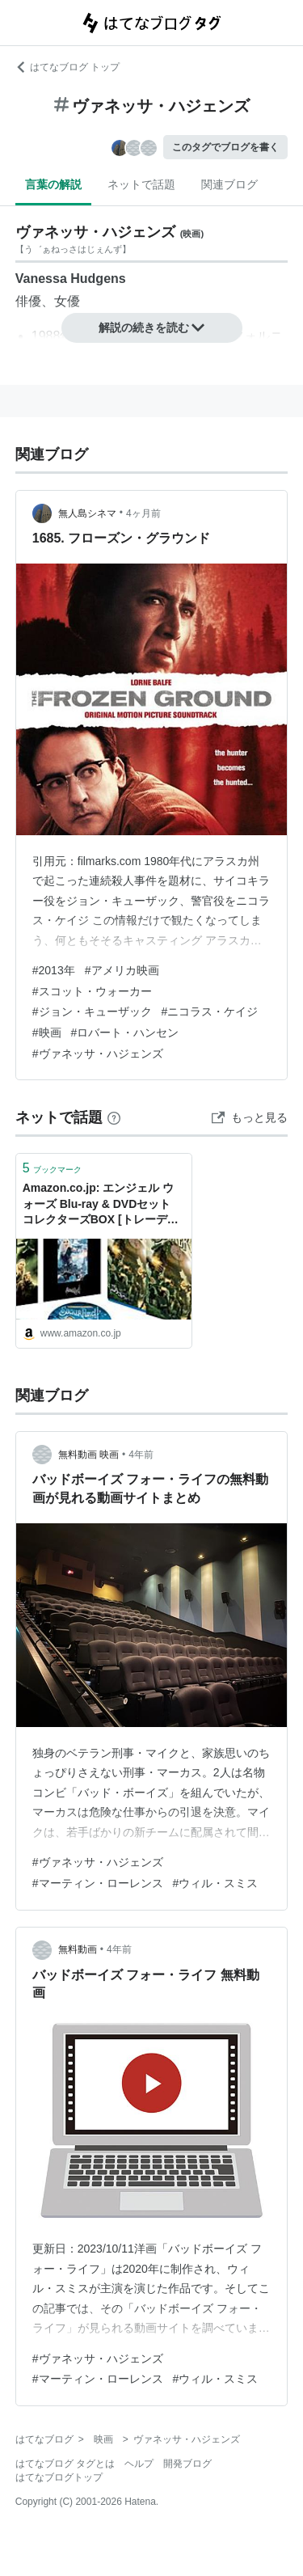 This screenshot has width=303, height=2576. What do you see at coordinates (113, 1117) in the screenshot?
I see `[はてなブックマークとは]` at bounding box center [113, 1117].